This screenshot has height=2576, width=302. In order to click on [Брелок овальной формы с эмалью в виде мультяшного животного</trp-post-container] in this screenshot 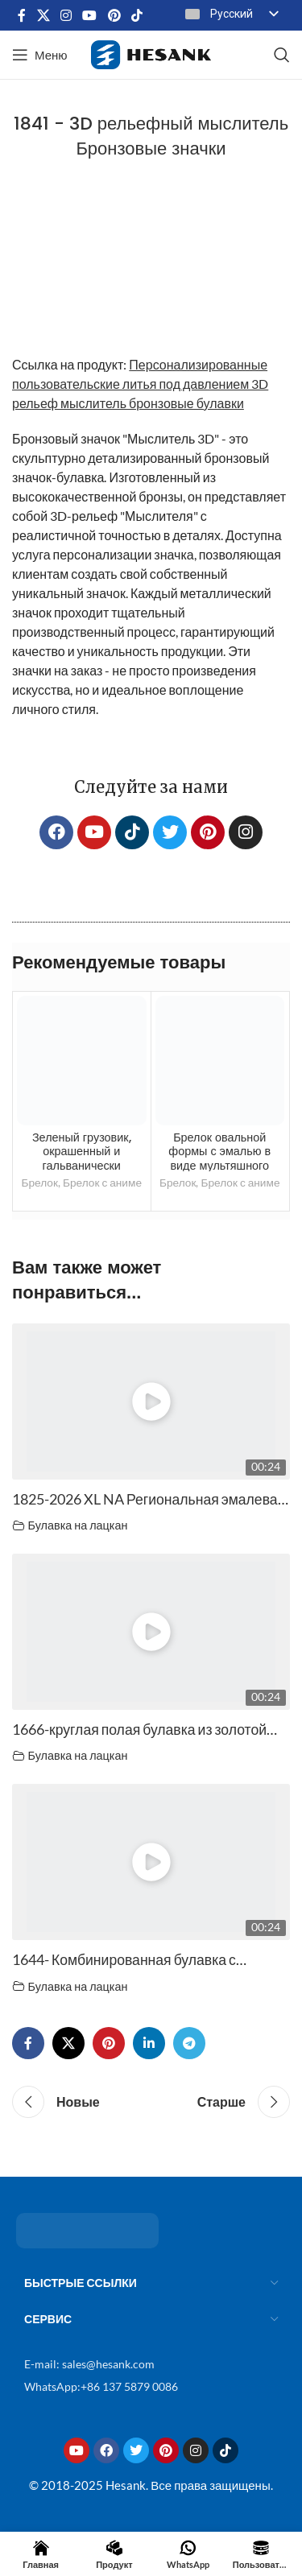, I will do `click(220, 1060)`.